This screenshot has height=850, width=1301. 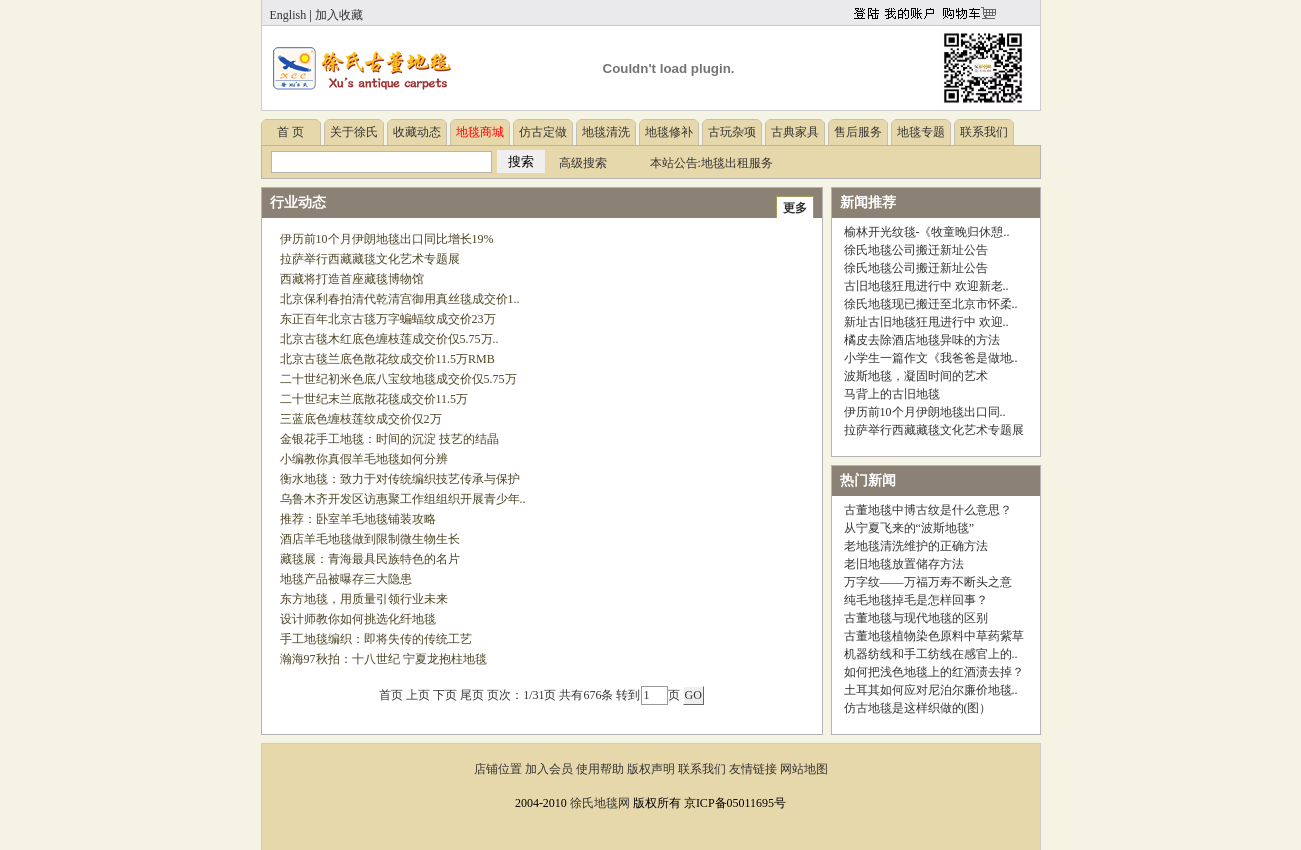 What do you see at coordinates (358, 619) in the screenshot?
I see `设计师教你如何挑选化纤地毯` at bounding box center [358, 619].